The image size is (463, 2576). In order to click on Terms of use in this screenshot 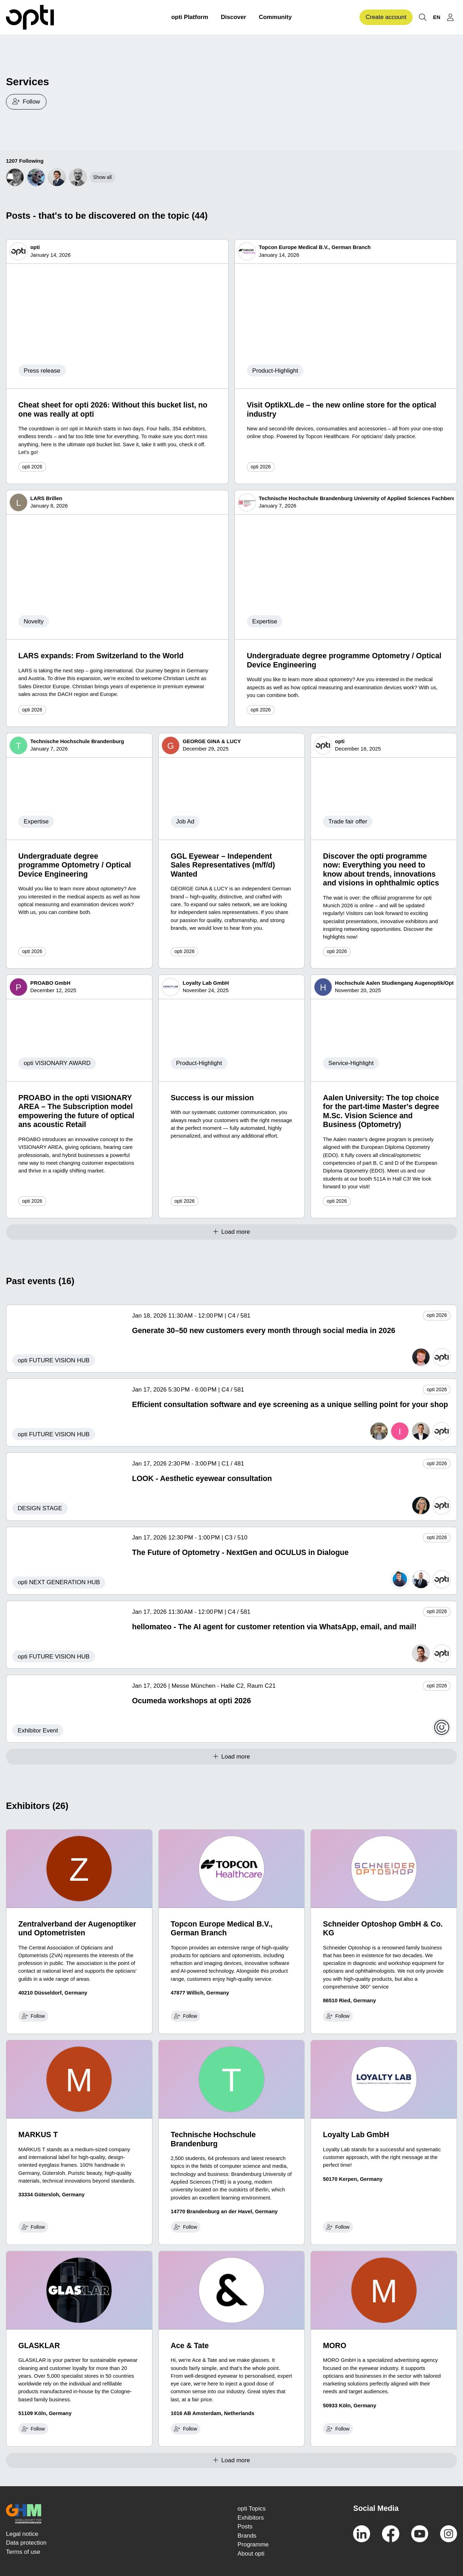, I will do `click(23, 2552)`.